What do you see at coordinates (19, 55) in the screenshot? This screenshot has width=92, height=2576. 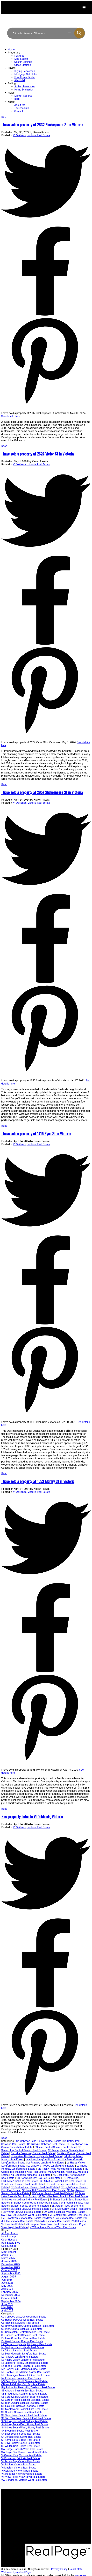 I see `Featured [menuitem]` at bounding box center [19, 55].